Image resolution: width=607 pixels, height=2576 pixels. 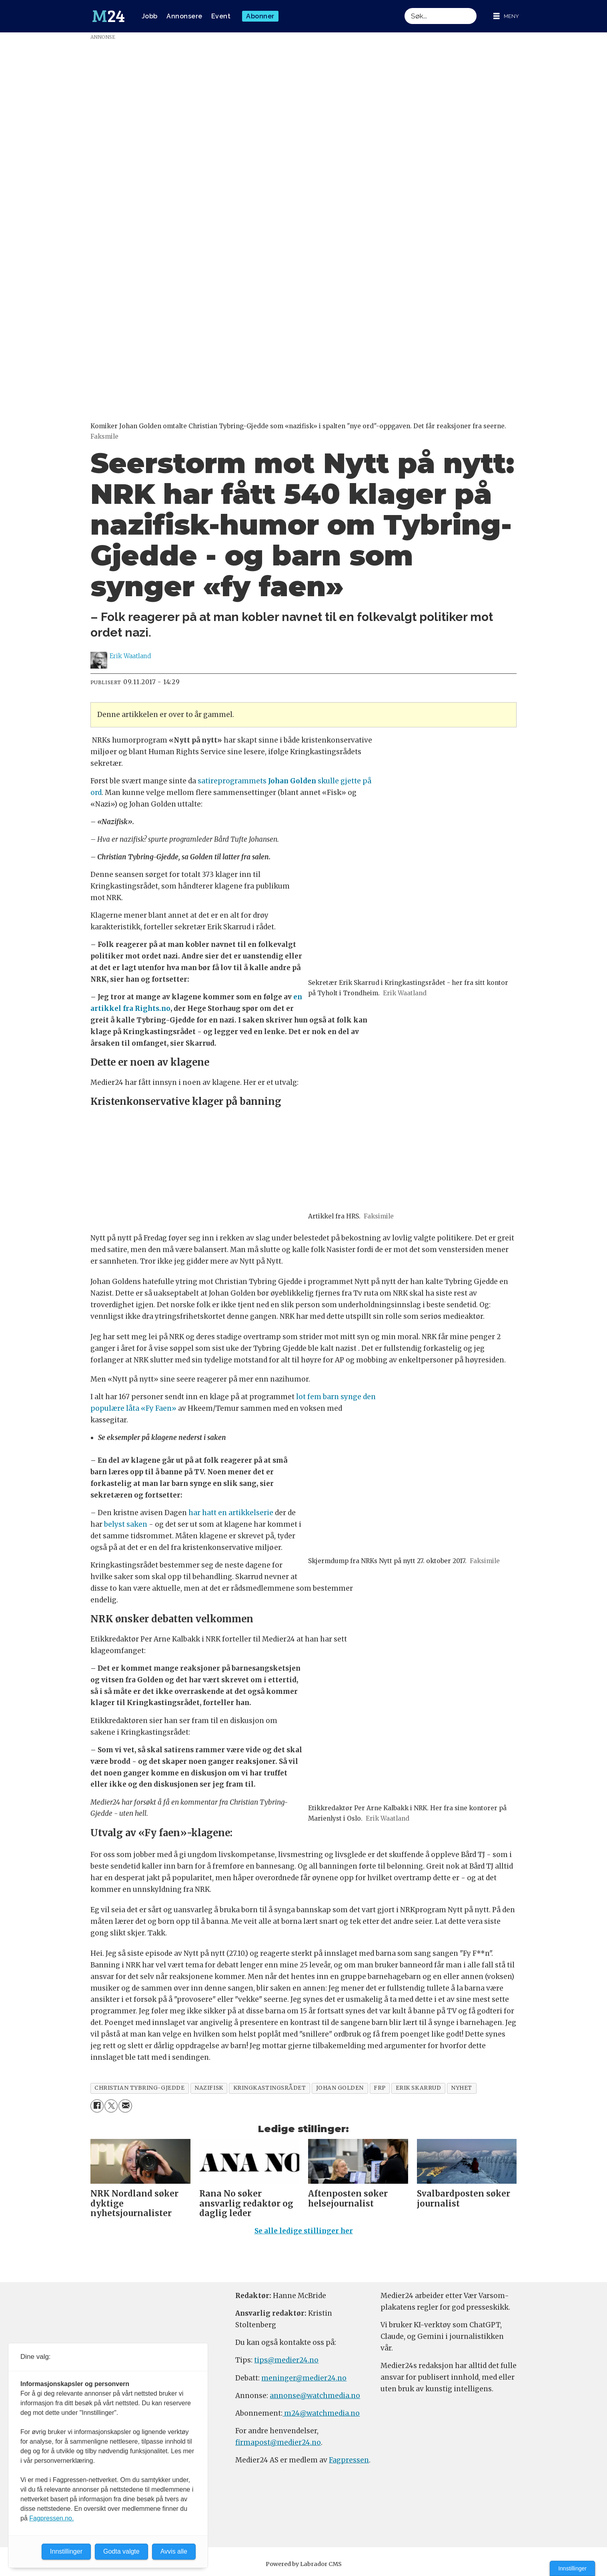 What do you see at coordinates (380, 2088) in the screenshot?
I see `frp` at bounding box center [380, 2088].